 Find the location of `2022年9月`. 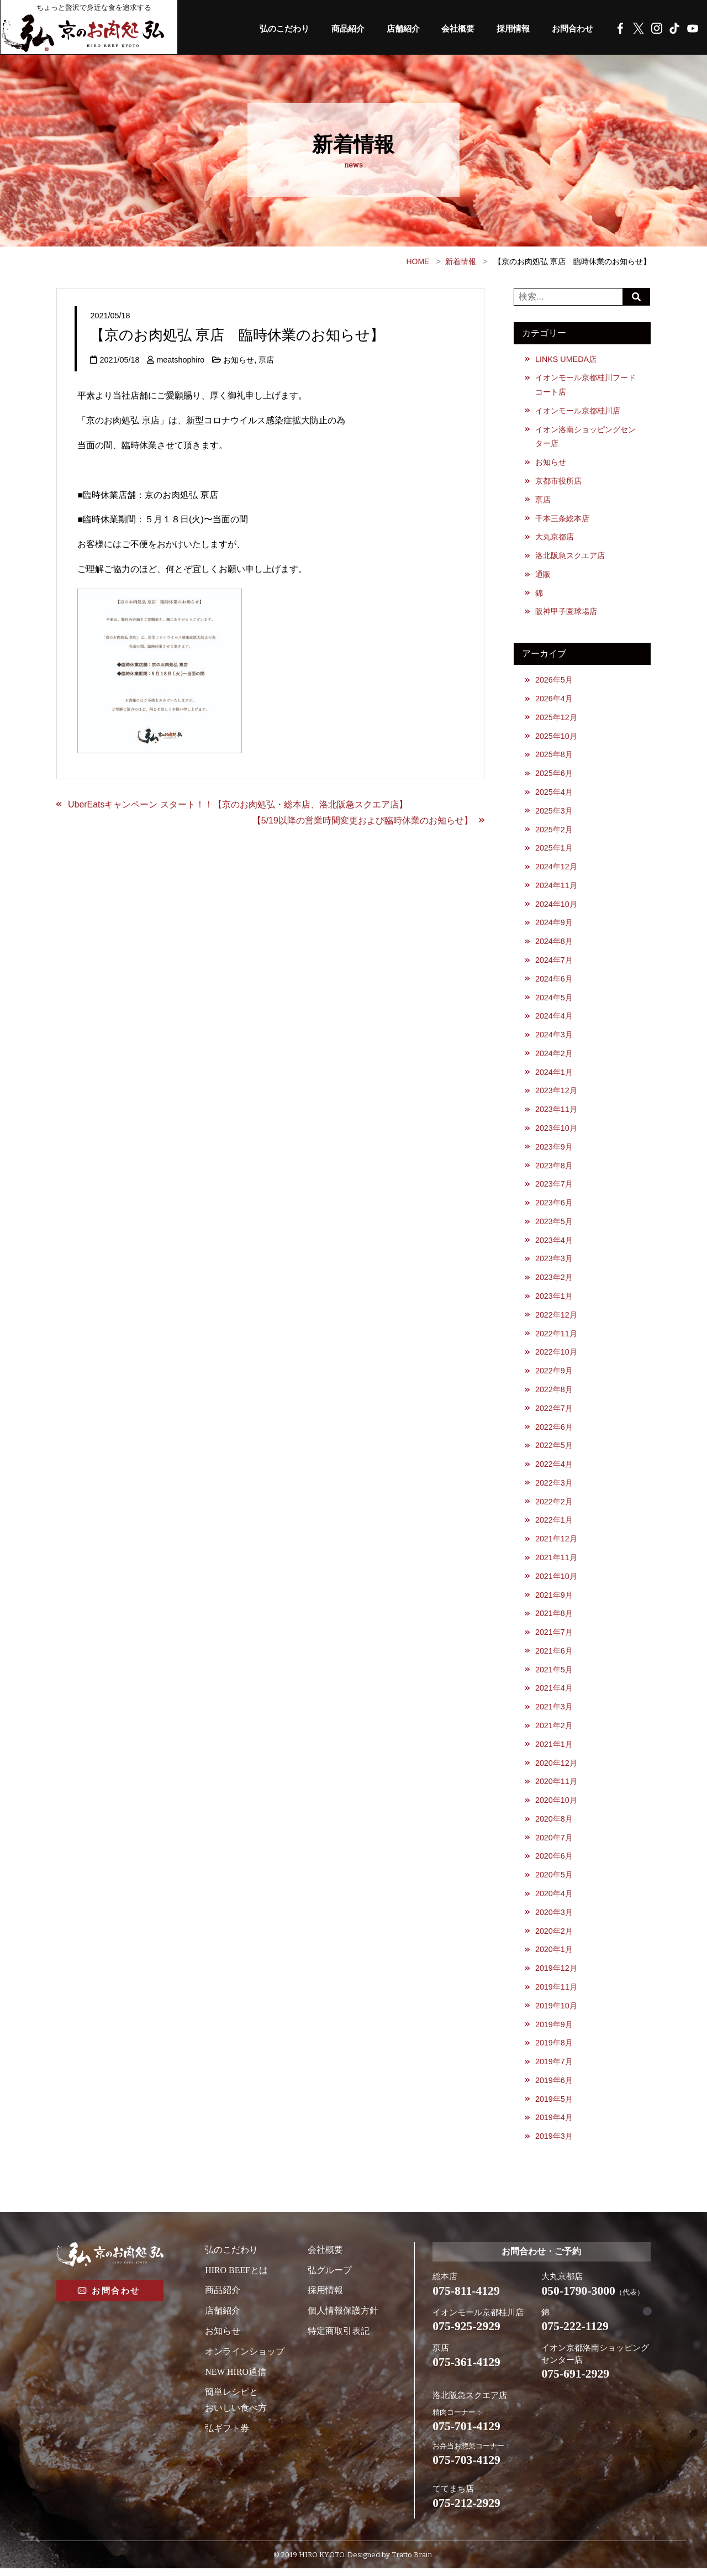

2022年9月 is located at coordinates (554, 1374).